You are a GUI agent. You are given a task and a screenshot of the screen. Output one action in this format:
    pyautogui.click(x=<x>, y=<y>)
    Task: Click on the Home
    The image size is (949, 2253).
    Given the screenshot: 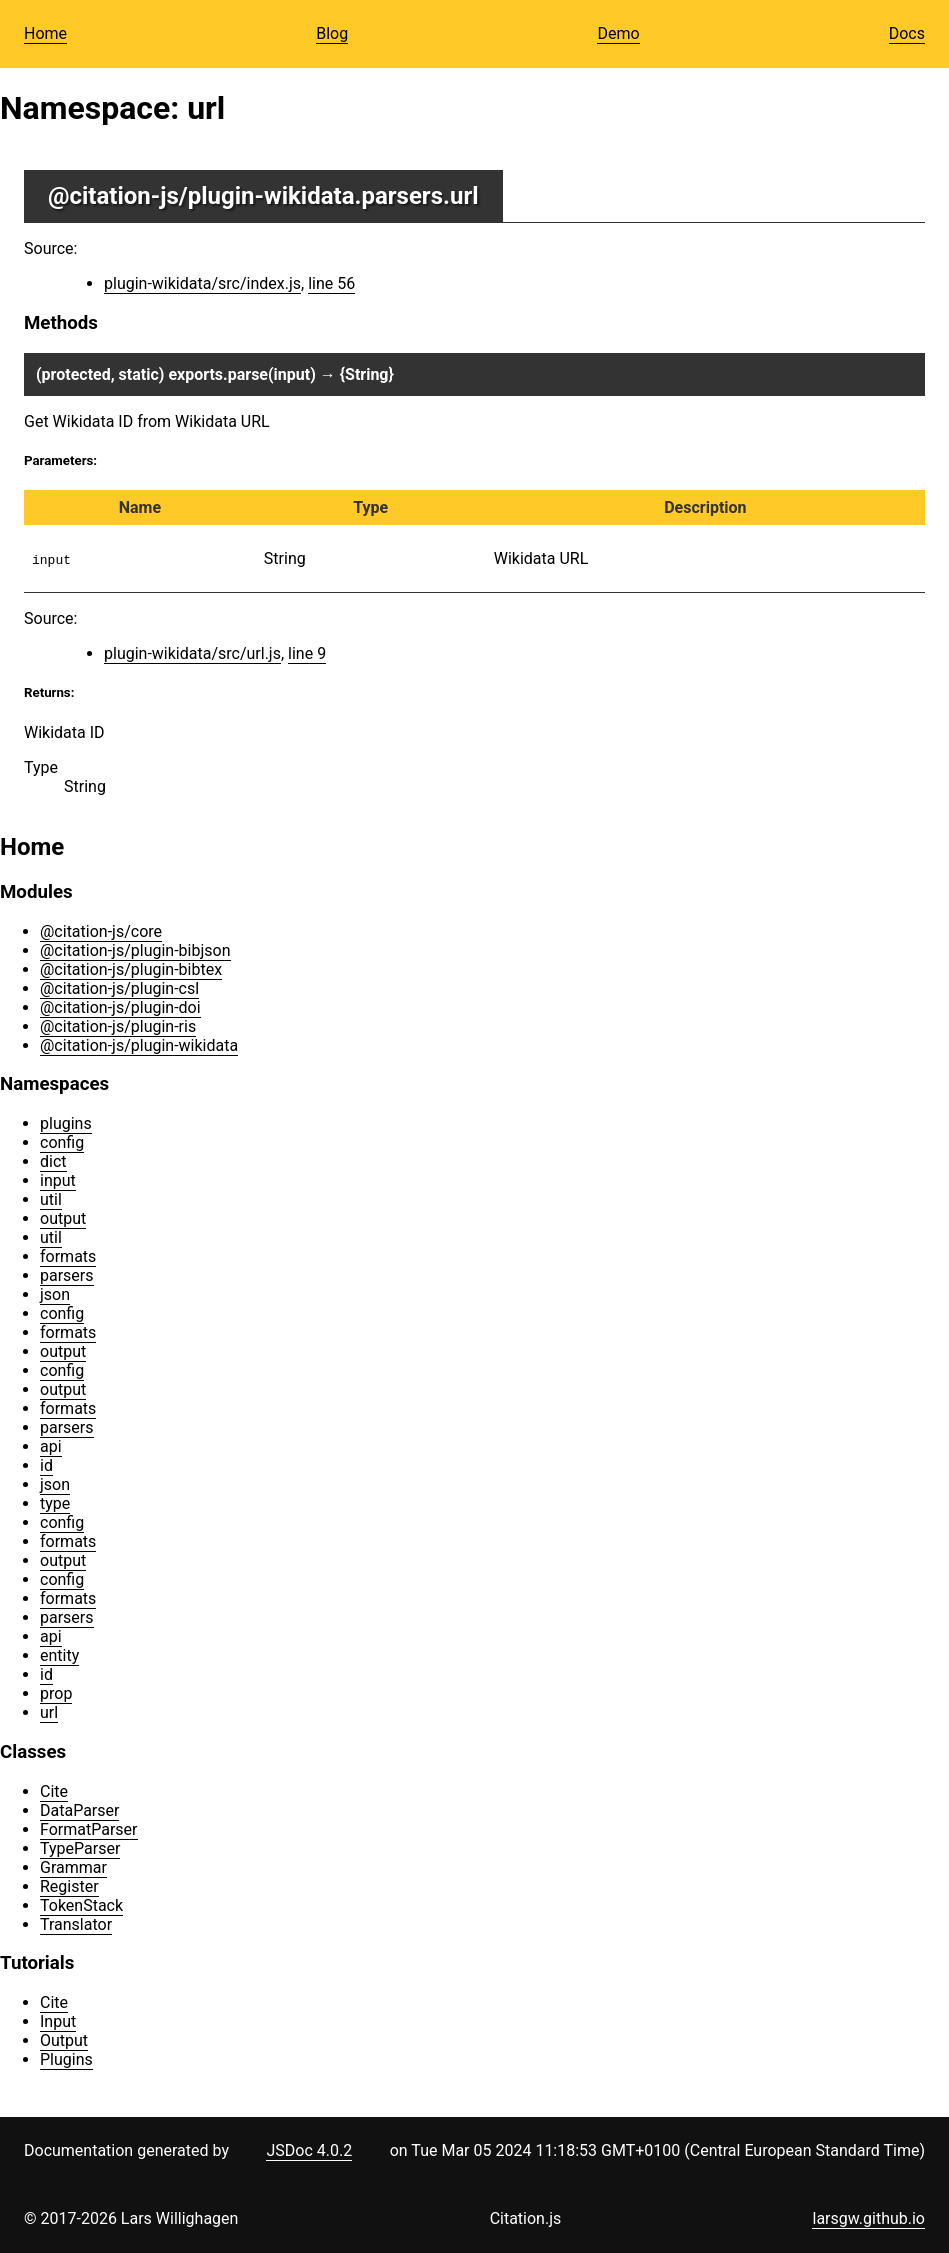 What is the action you would take?
    pyautogui.click(x=45, y=33)
    